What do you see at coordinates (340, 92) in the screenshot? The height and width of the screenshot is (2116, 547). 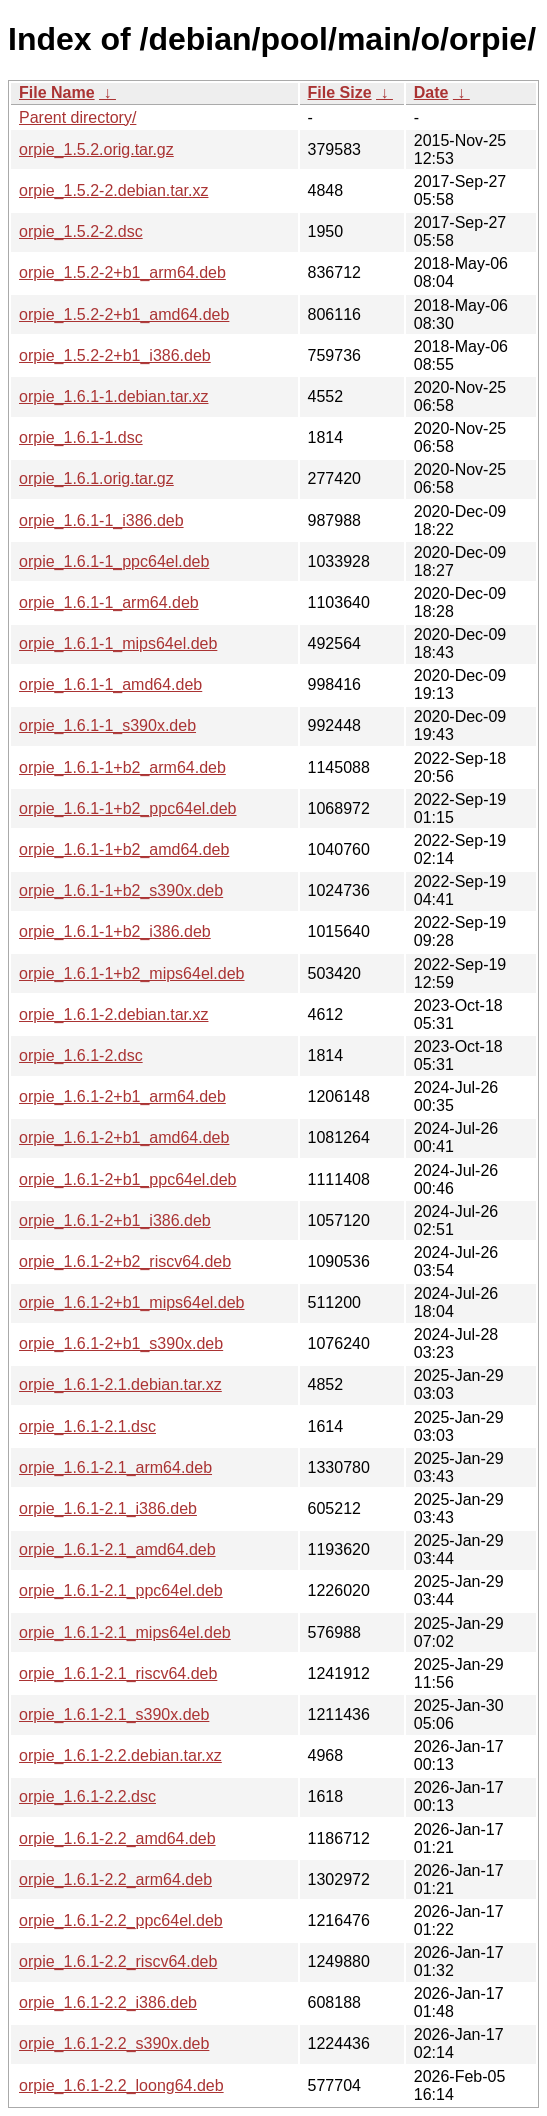 I see `File Size` at bounding box center [340, 92].